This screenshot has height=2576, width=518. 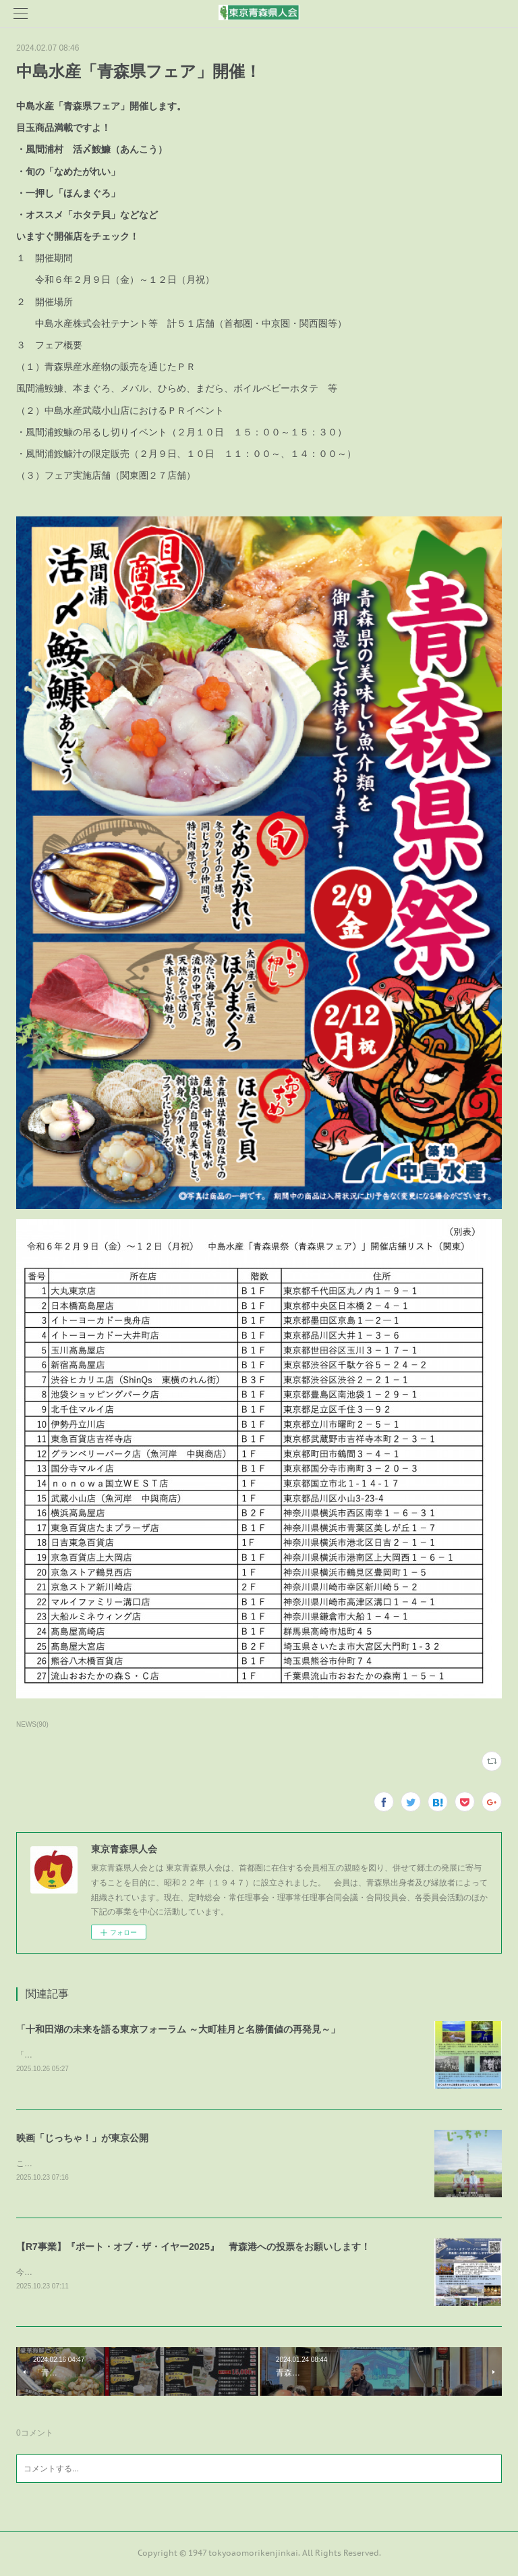 What do you see at coordinates (178, 2029) in the screenshot?
I see `「十和田湖の未来を語る東京フォーラム ～大町桂月と名勝価値の再発見～」` at bounding box center [178, 2029].